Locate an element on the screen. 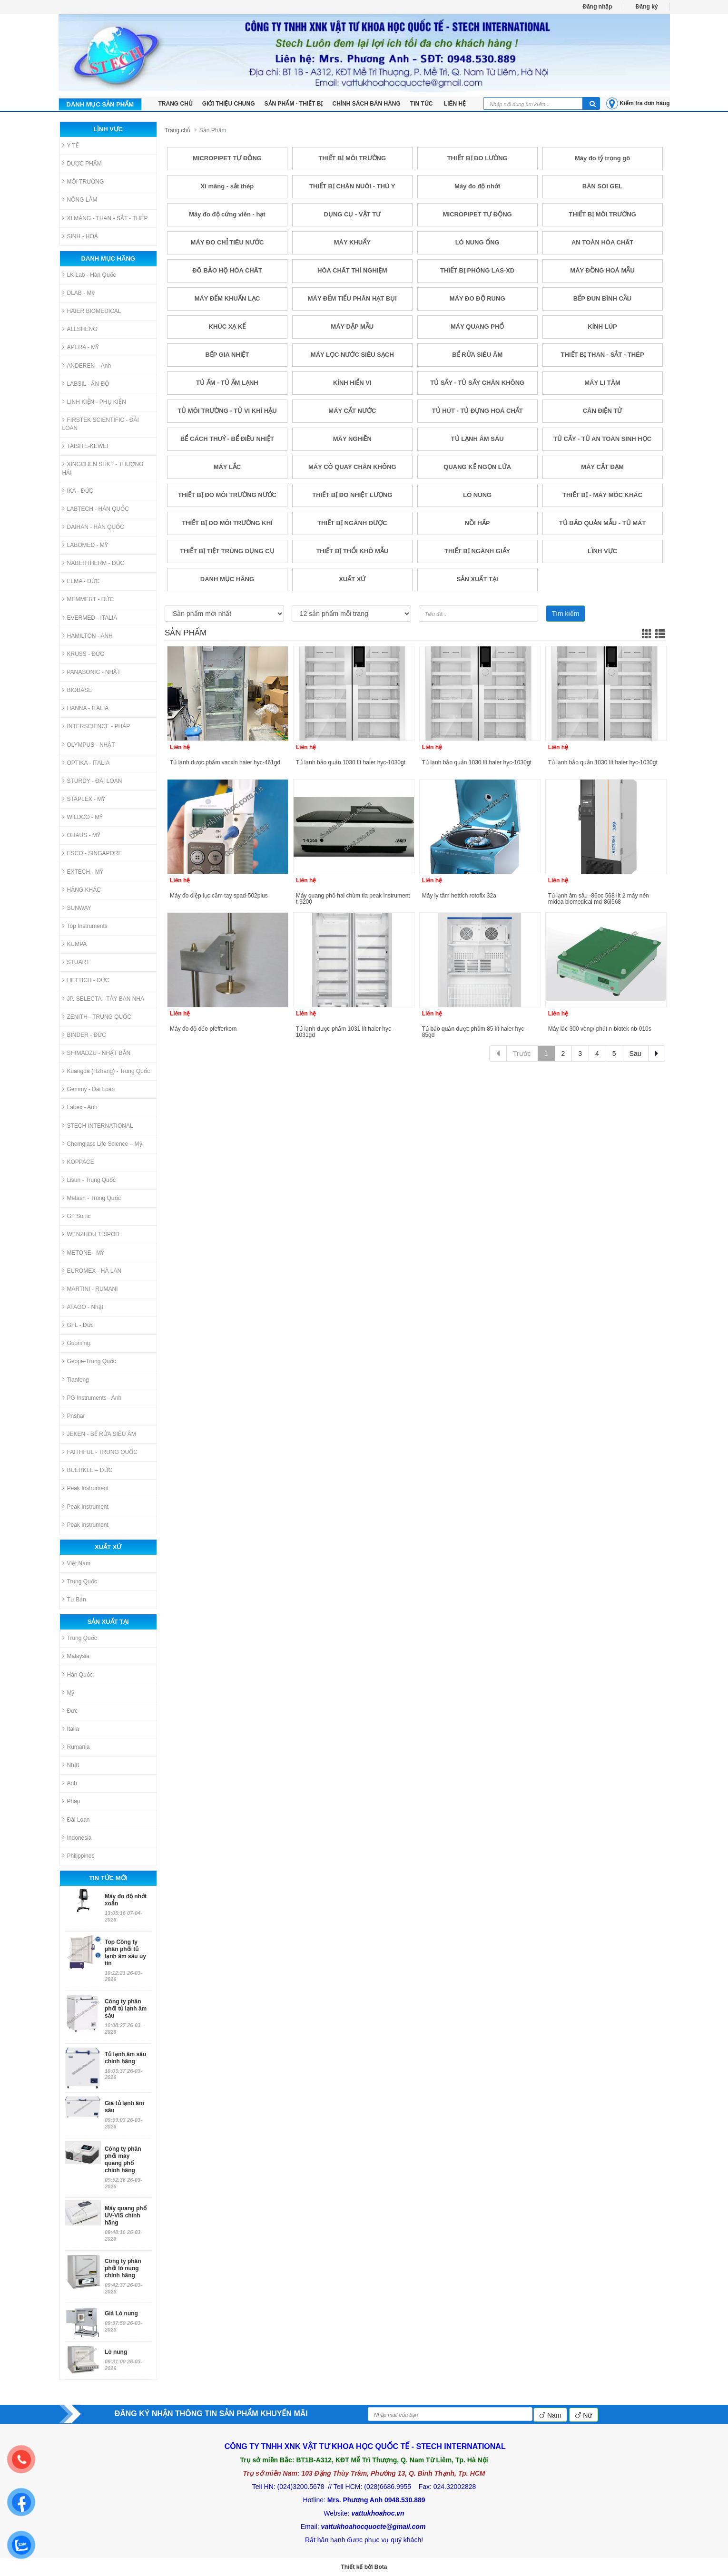 This screenshot has width=728, height=2576. KUMPA is located at coordinates (74, 943).